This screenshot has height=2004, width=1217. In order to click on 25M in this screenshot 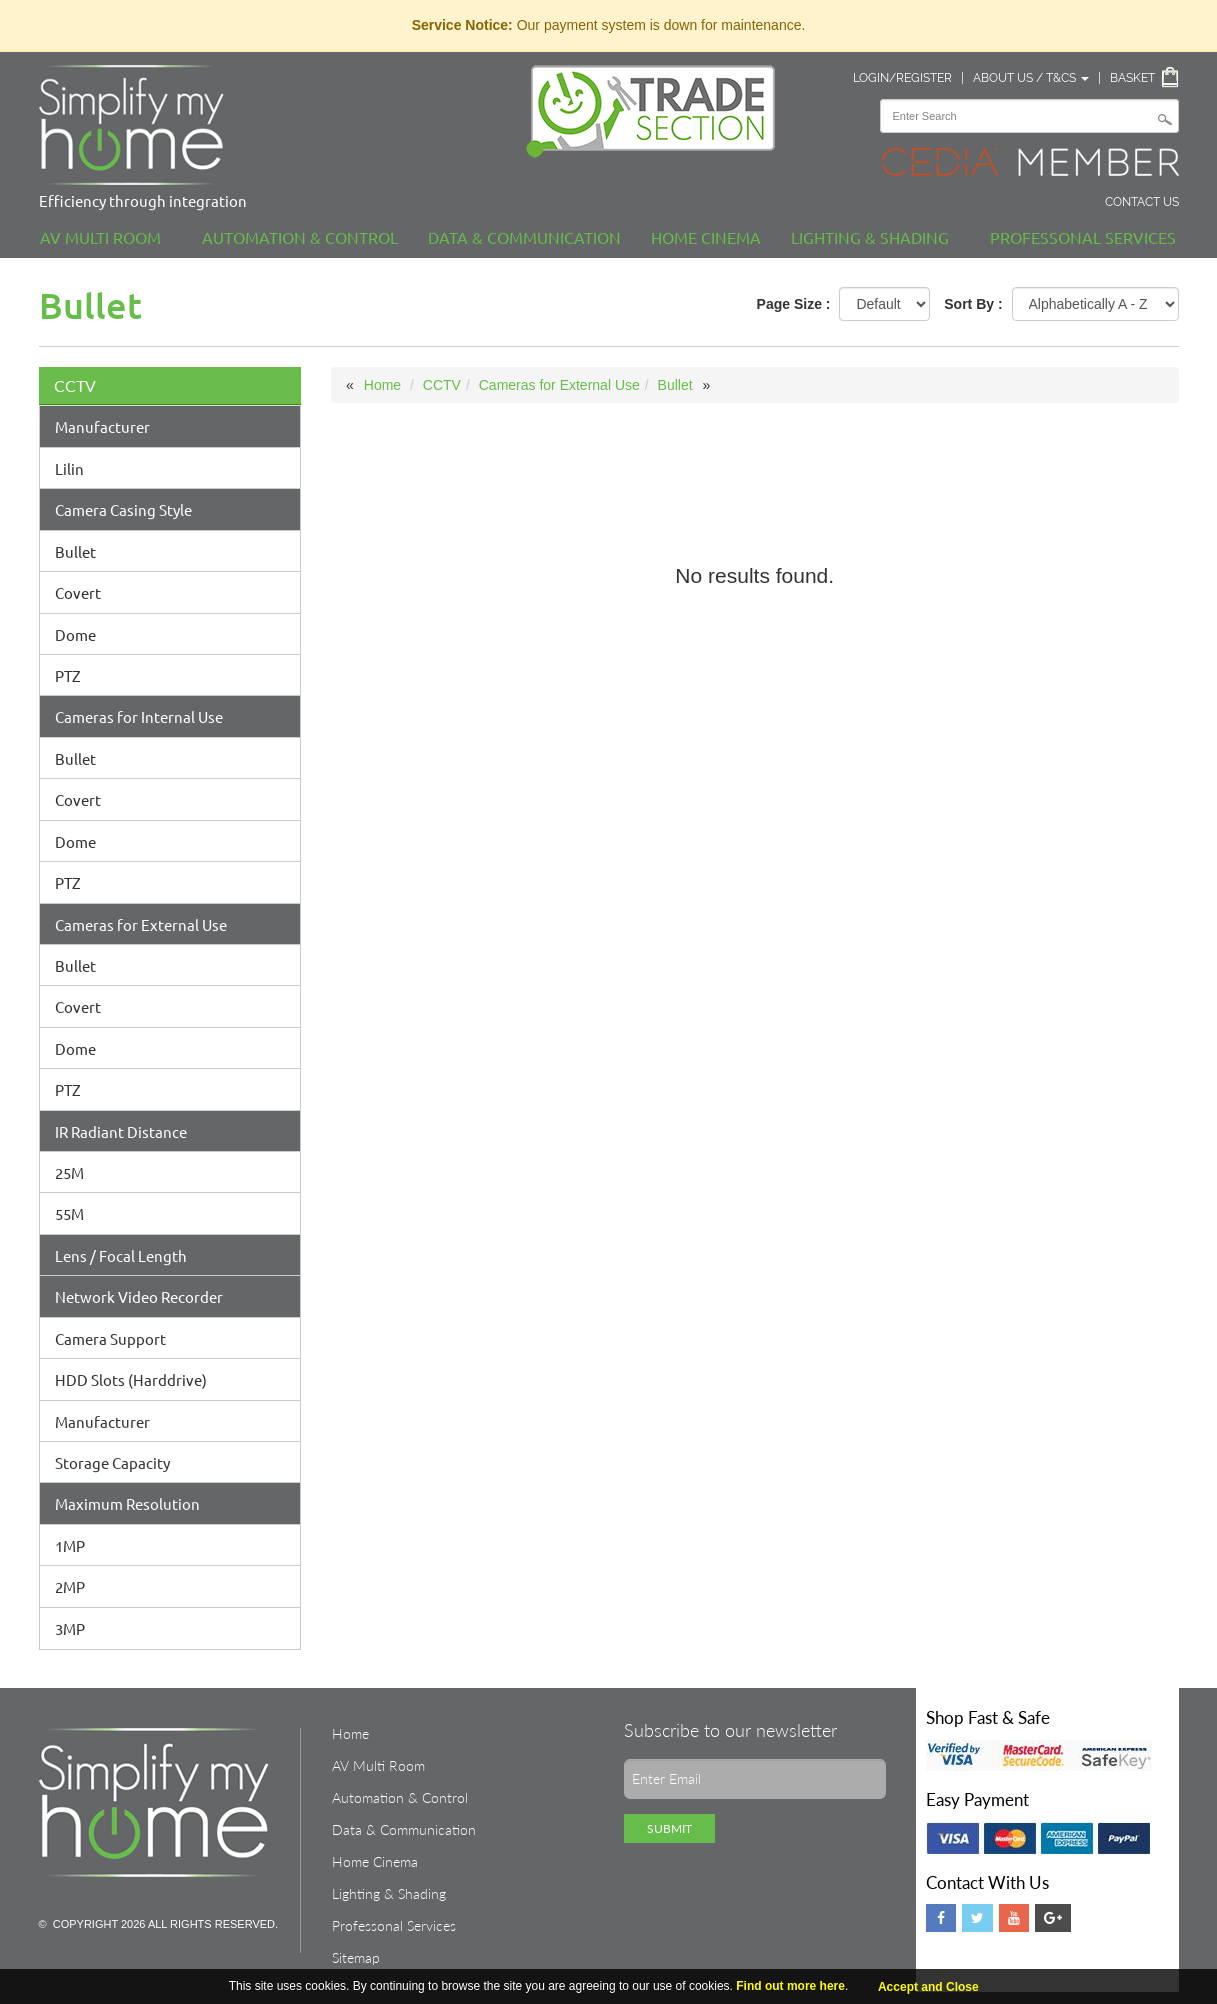, I will do `click(69, 1172)`.